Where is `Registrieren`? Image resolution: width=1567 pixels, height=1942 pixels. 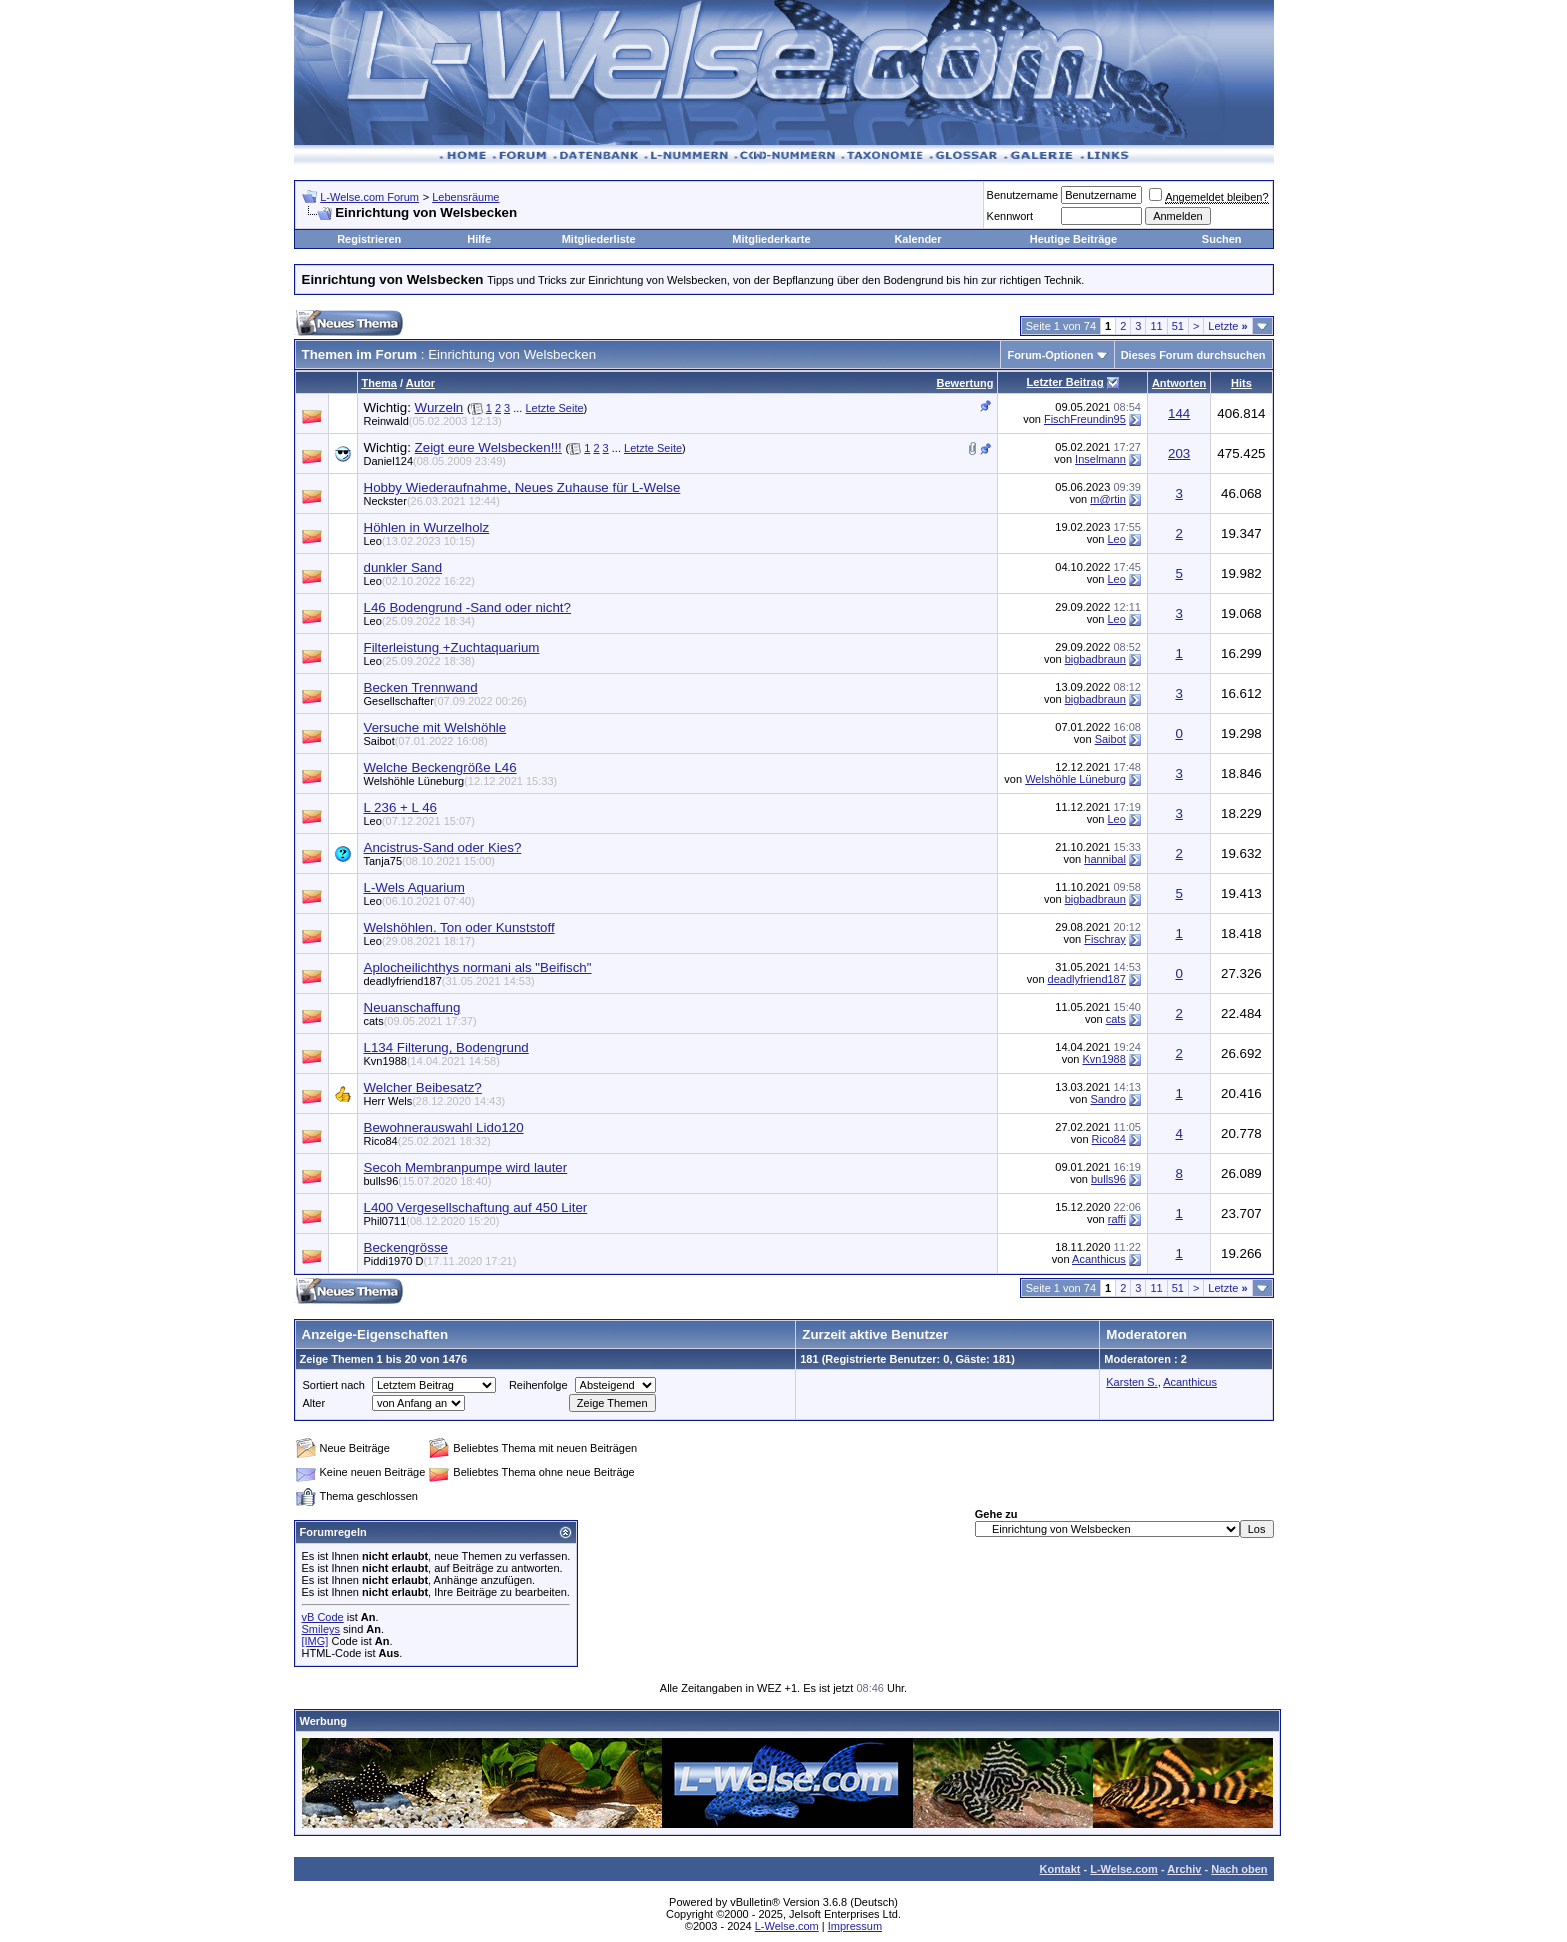 Registrieren is located at coordinates (369, 239).